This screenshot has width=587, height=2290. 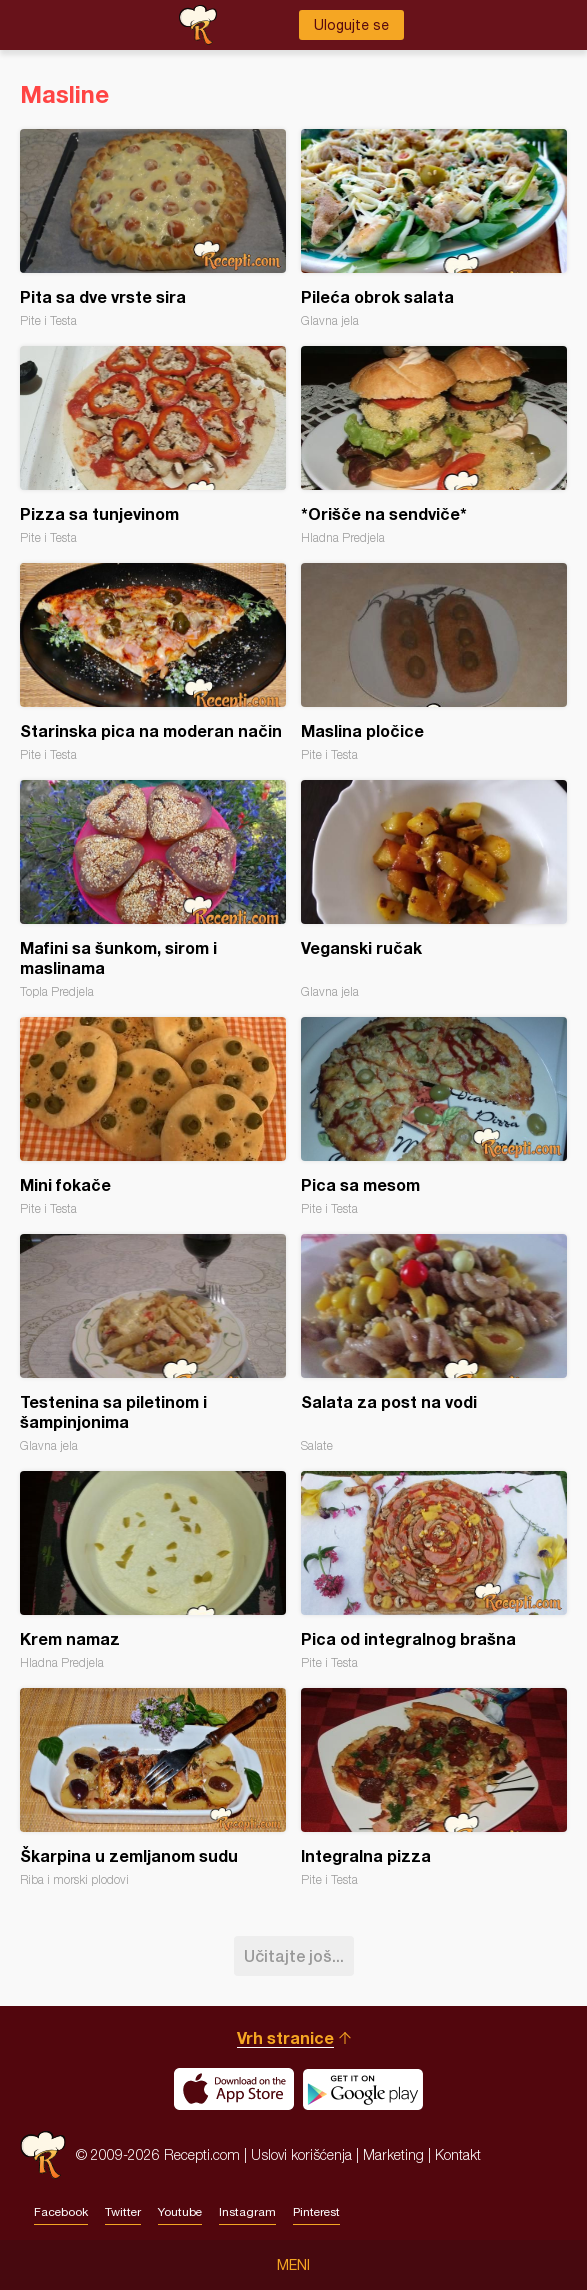 What do you see at coordinates (43, 2154) in the screenshot?
I see `Recepti.com` at bounding box center [43, 2154].